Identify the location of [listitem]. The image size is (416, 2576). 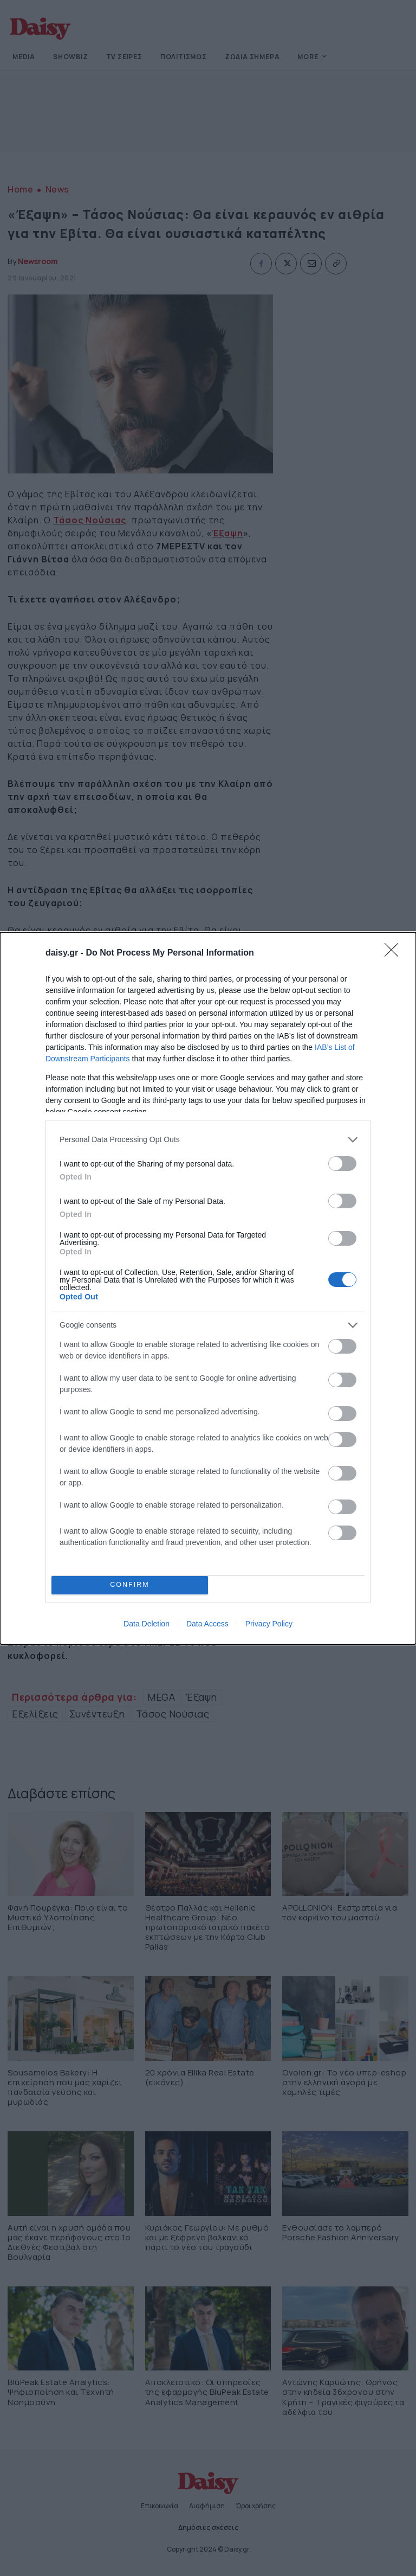
(208, 1139).